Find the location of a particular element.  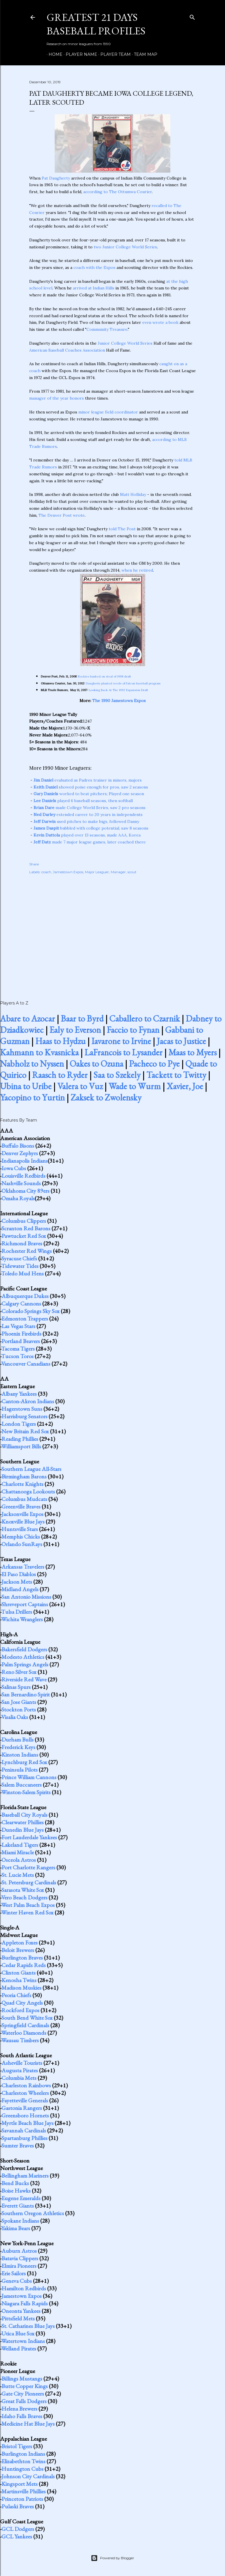

Buffalo Bisons is located at coordinates (17, 1145).